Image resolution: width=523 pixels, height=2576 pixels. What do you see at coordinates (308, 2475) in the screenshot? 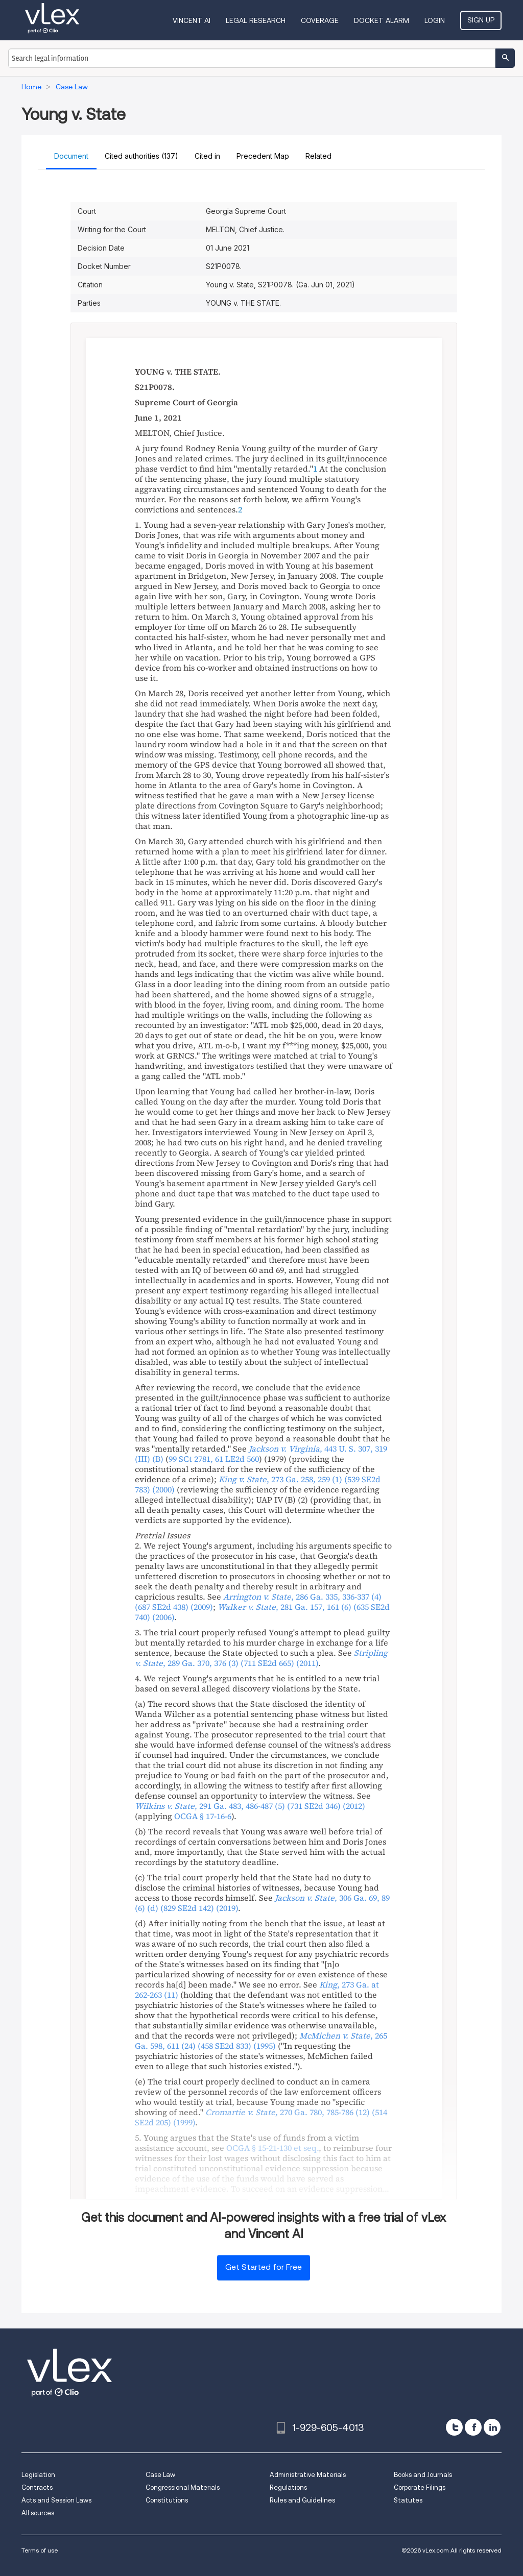
I see `Administrative Materials` at bounding box center [308, 2475].